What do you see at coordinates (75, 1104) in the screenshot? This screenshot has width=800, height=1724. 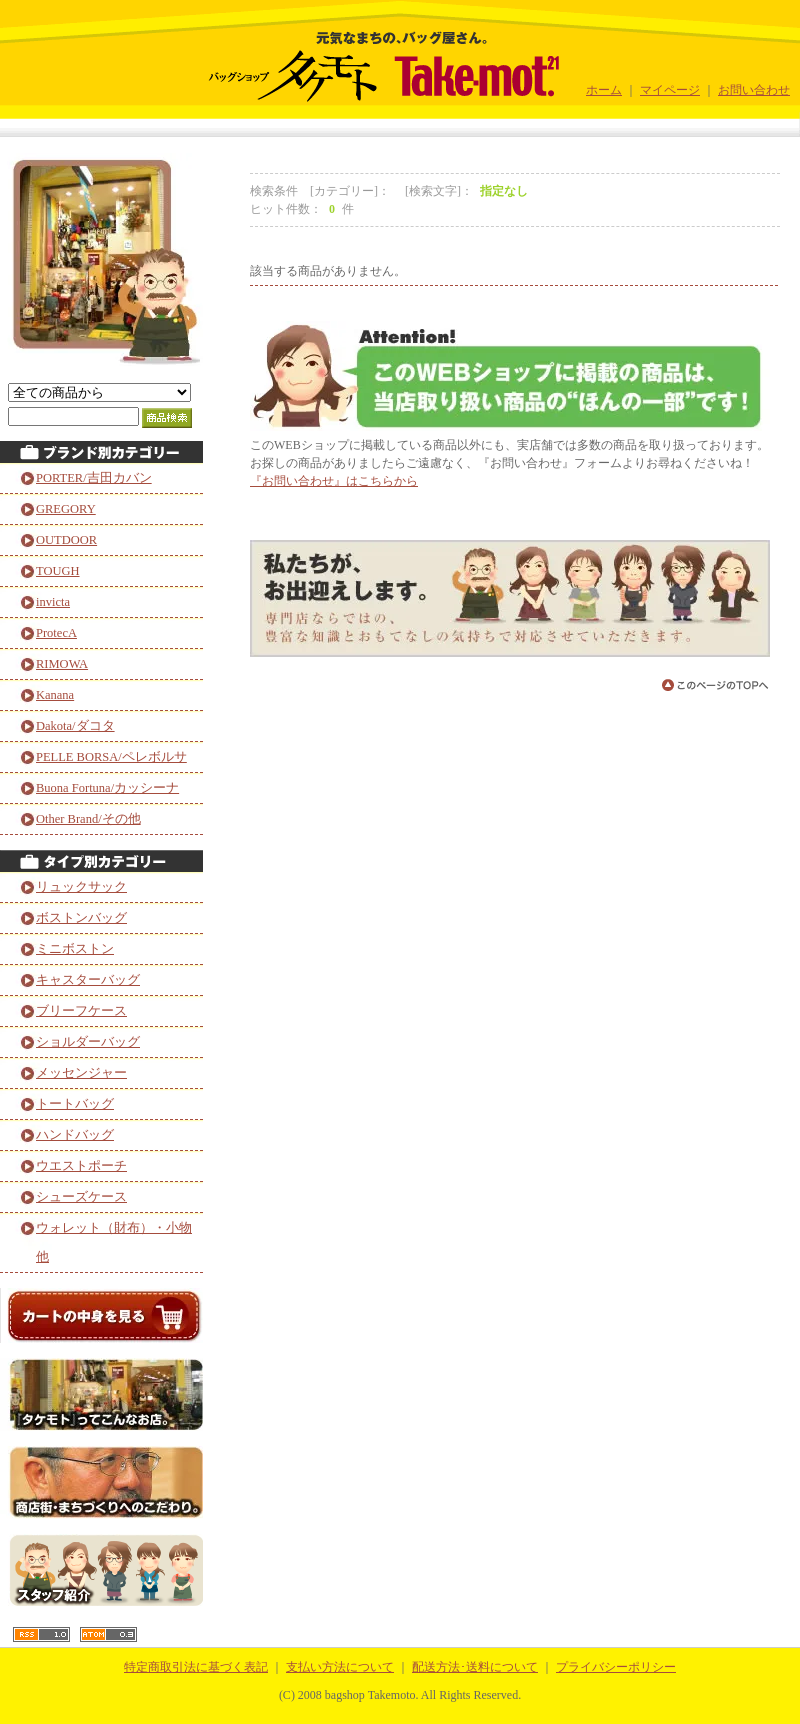 I see `トートバッグ` at bounding box center [75, 1104].